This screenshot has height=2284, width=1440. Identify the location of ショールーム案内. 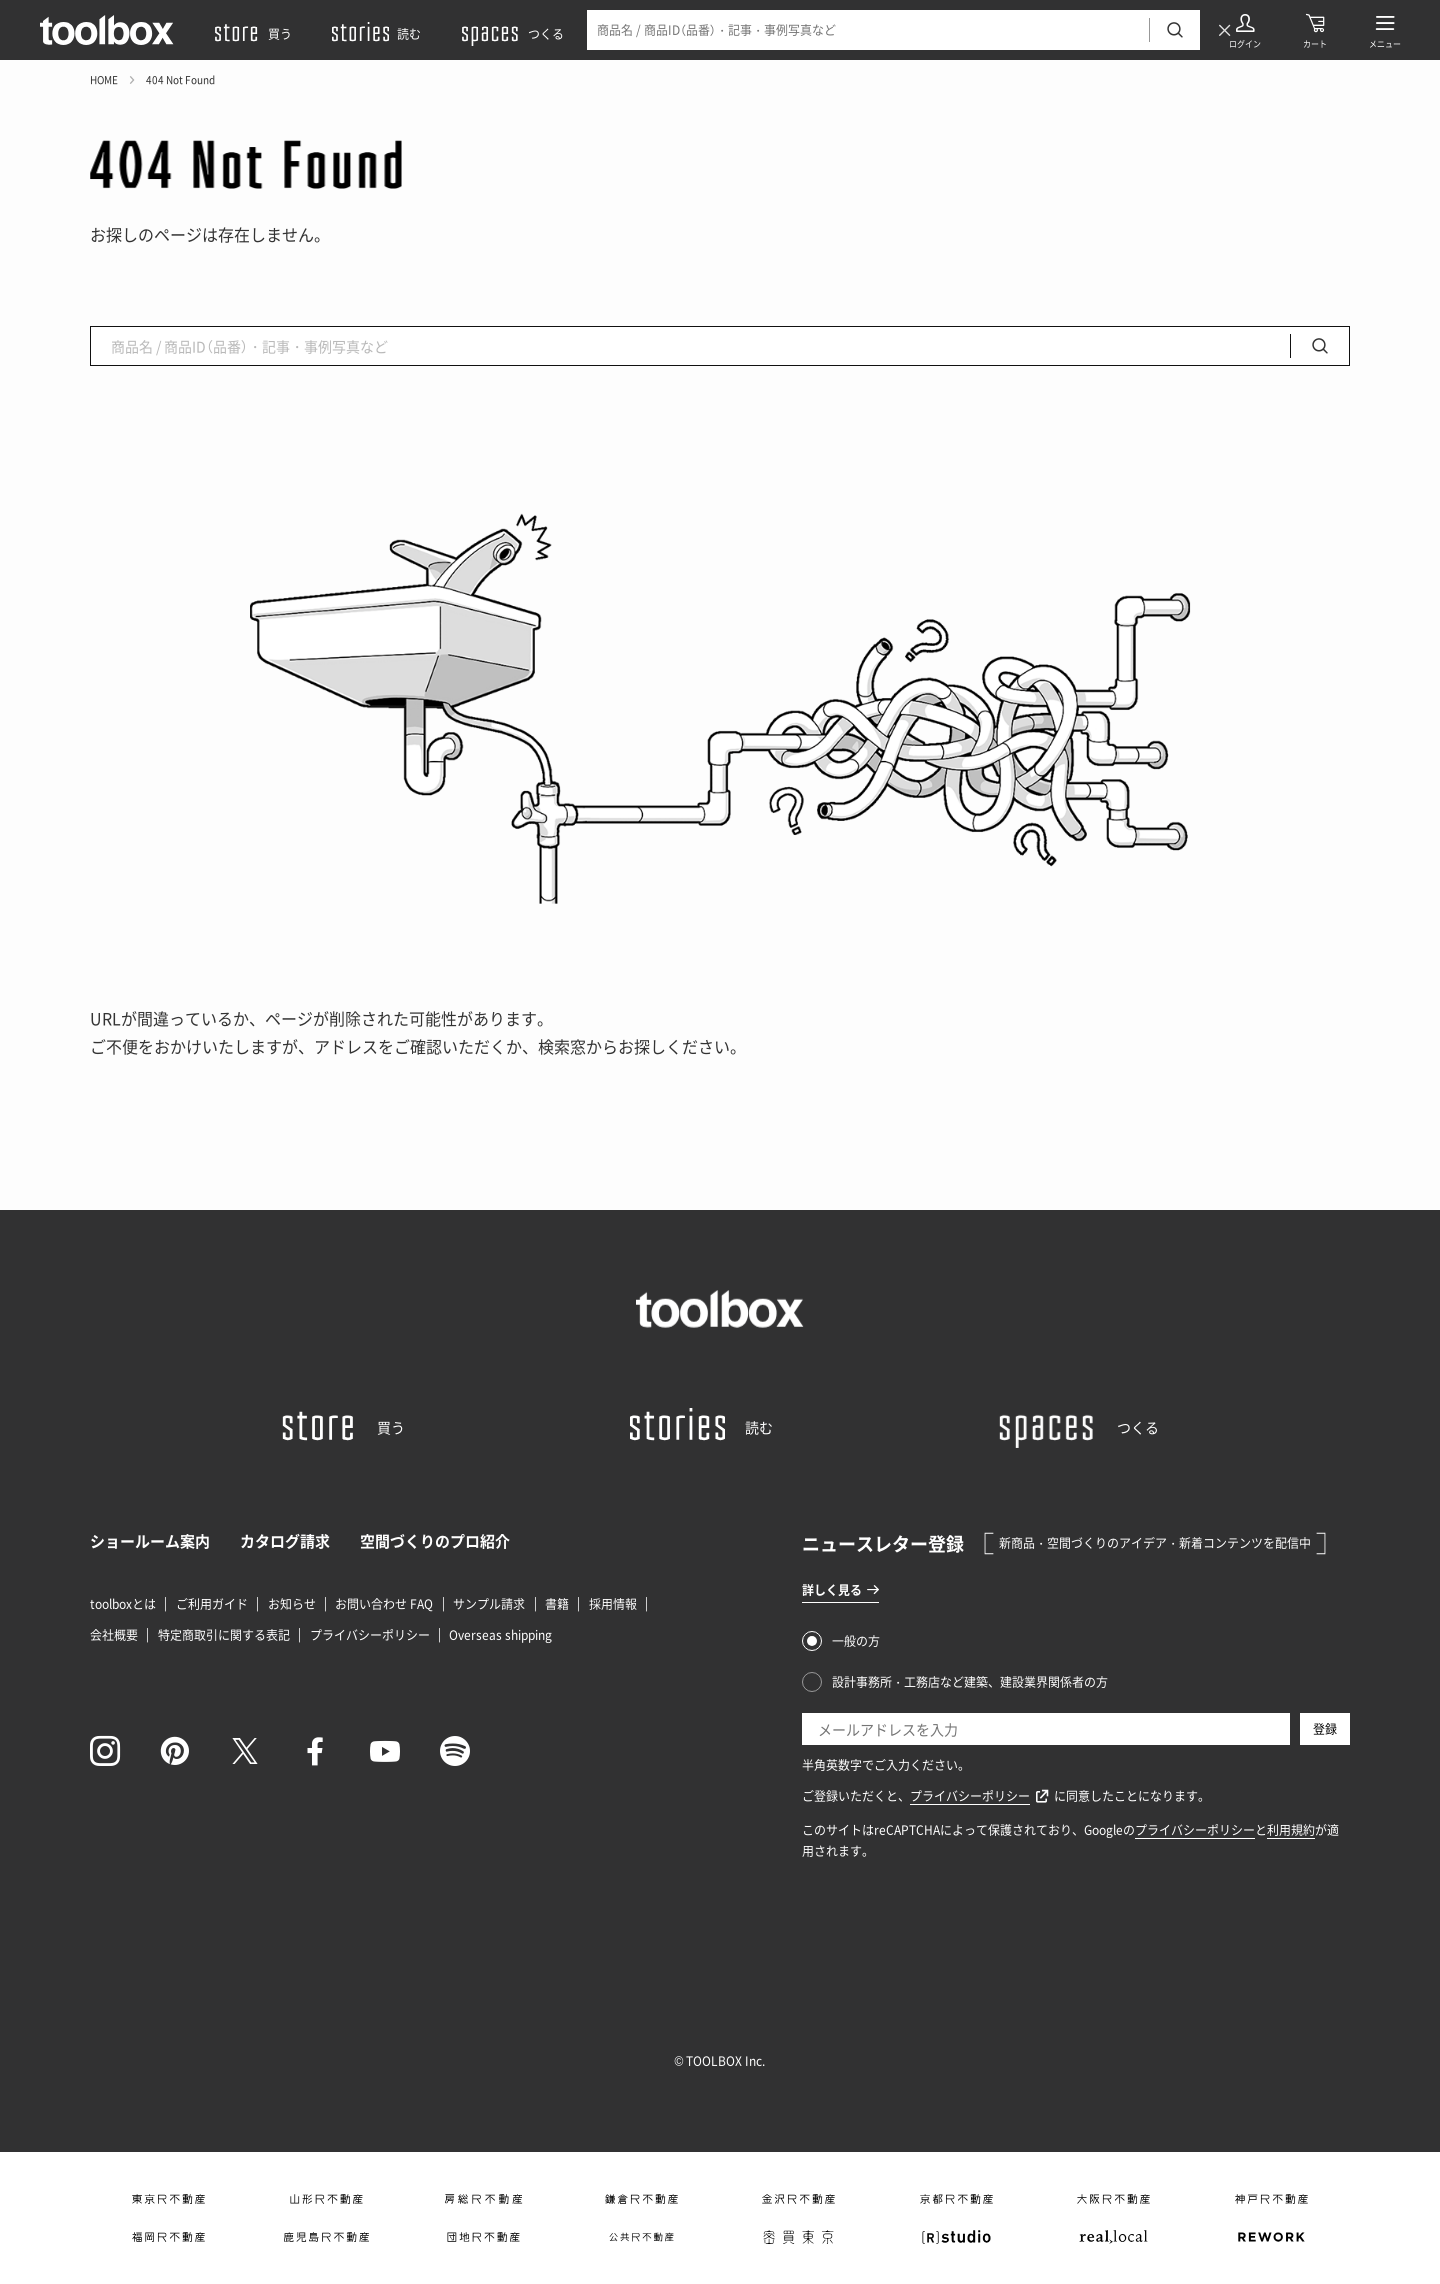
(150, 1541).